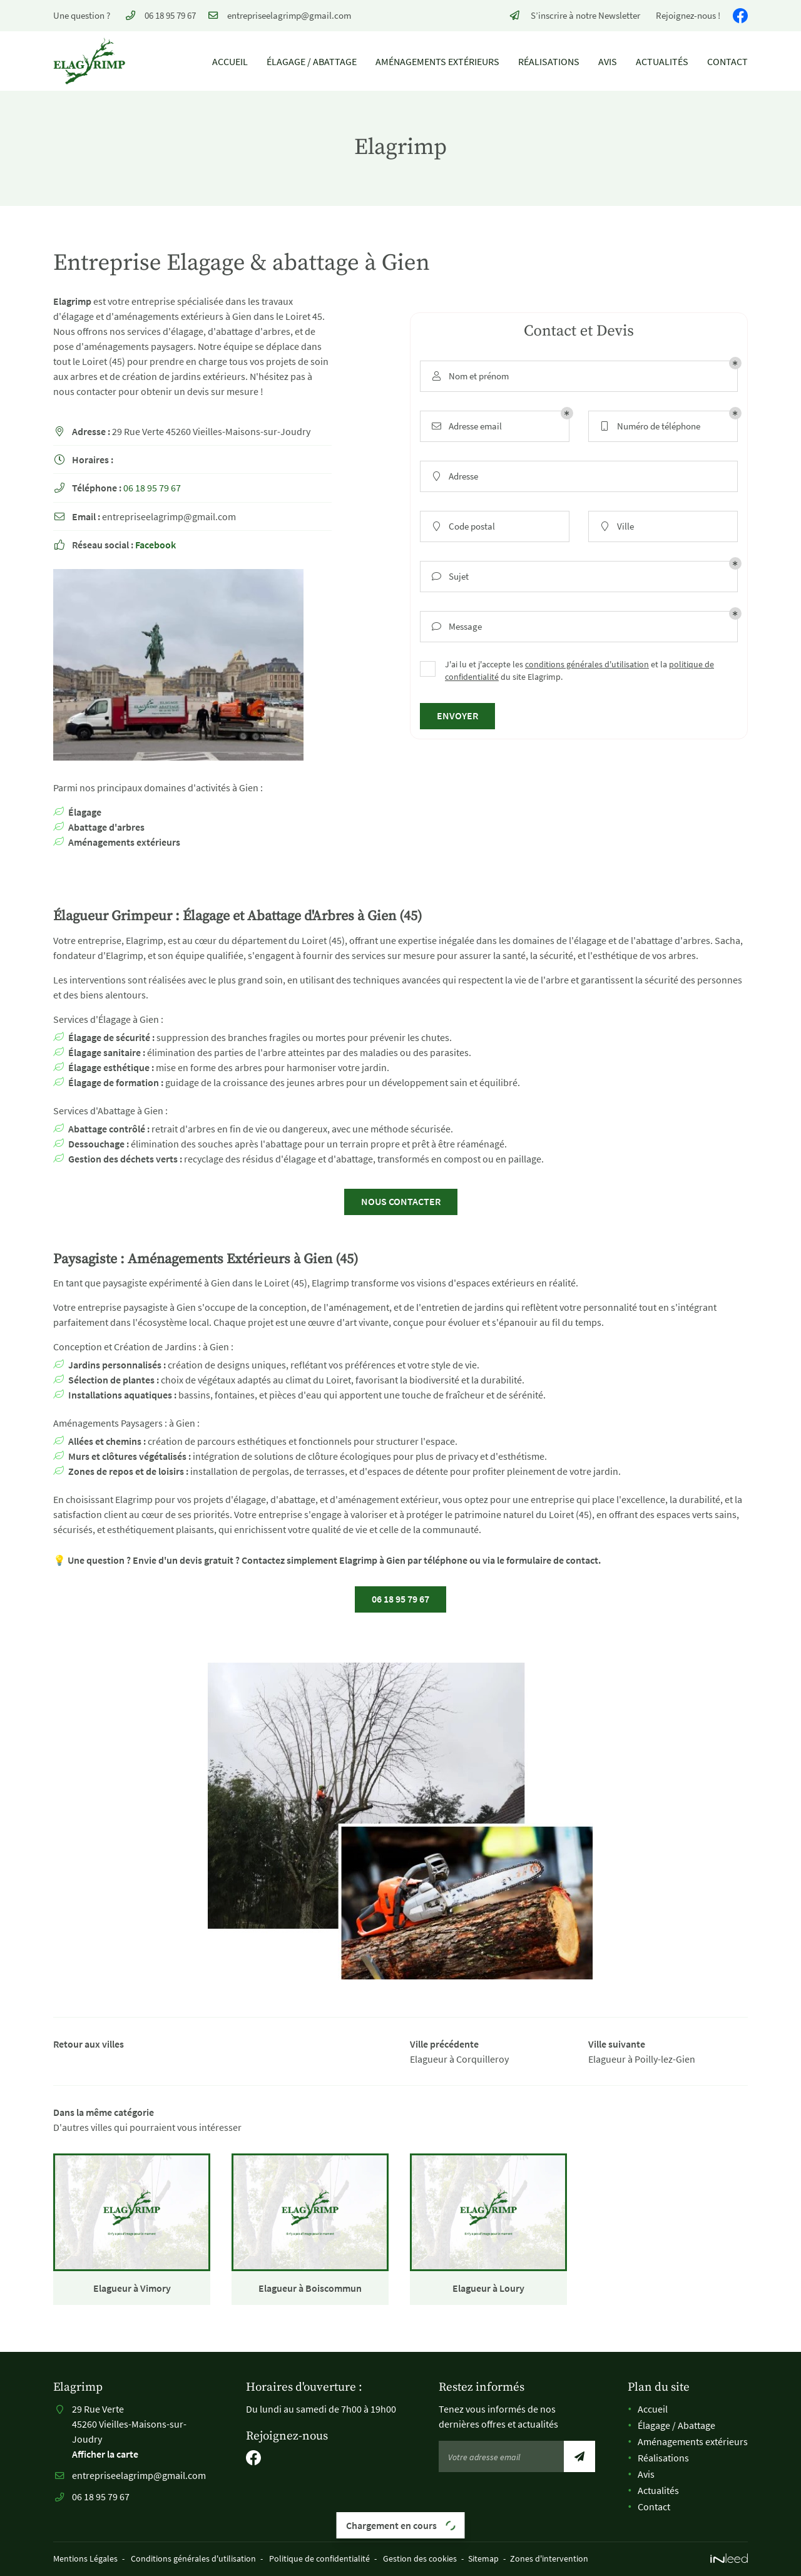 The width and height of the screenshot is (801, 2576). I want to click on Accueil, so click(230, 61).